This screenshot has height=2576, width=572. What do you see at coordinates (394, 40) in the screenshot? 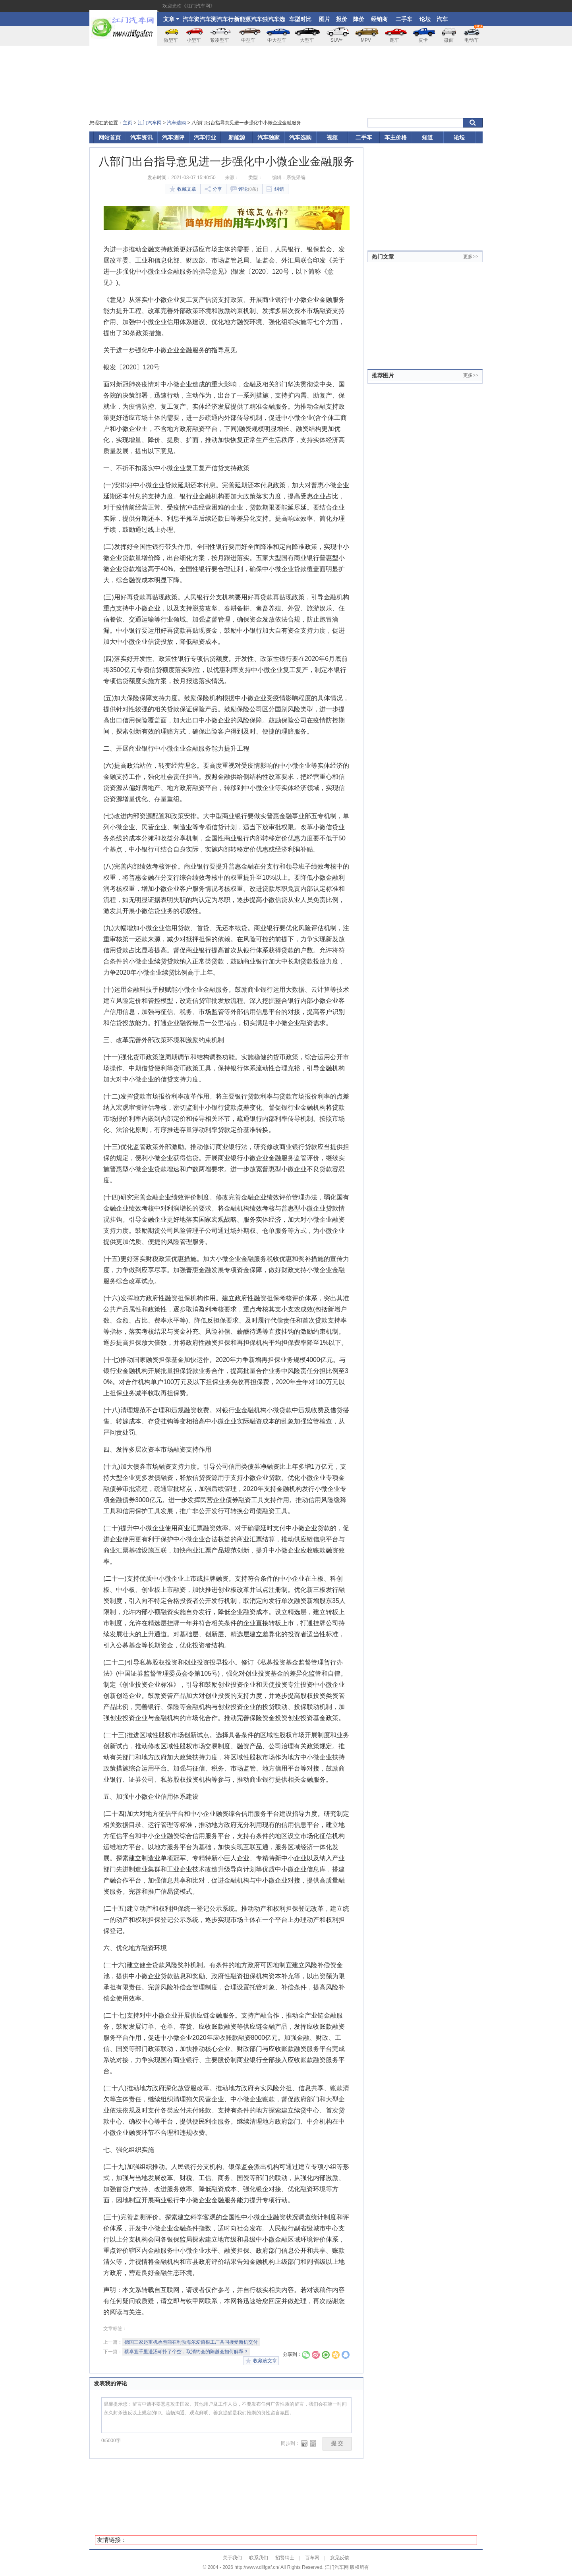
I see `跑车` at bounding box center [394, 40].